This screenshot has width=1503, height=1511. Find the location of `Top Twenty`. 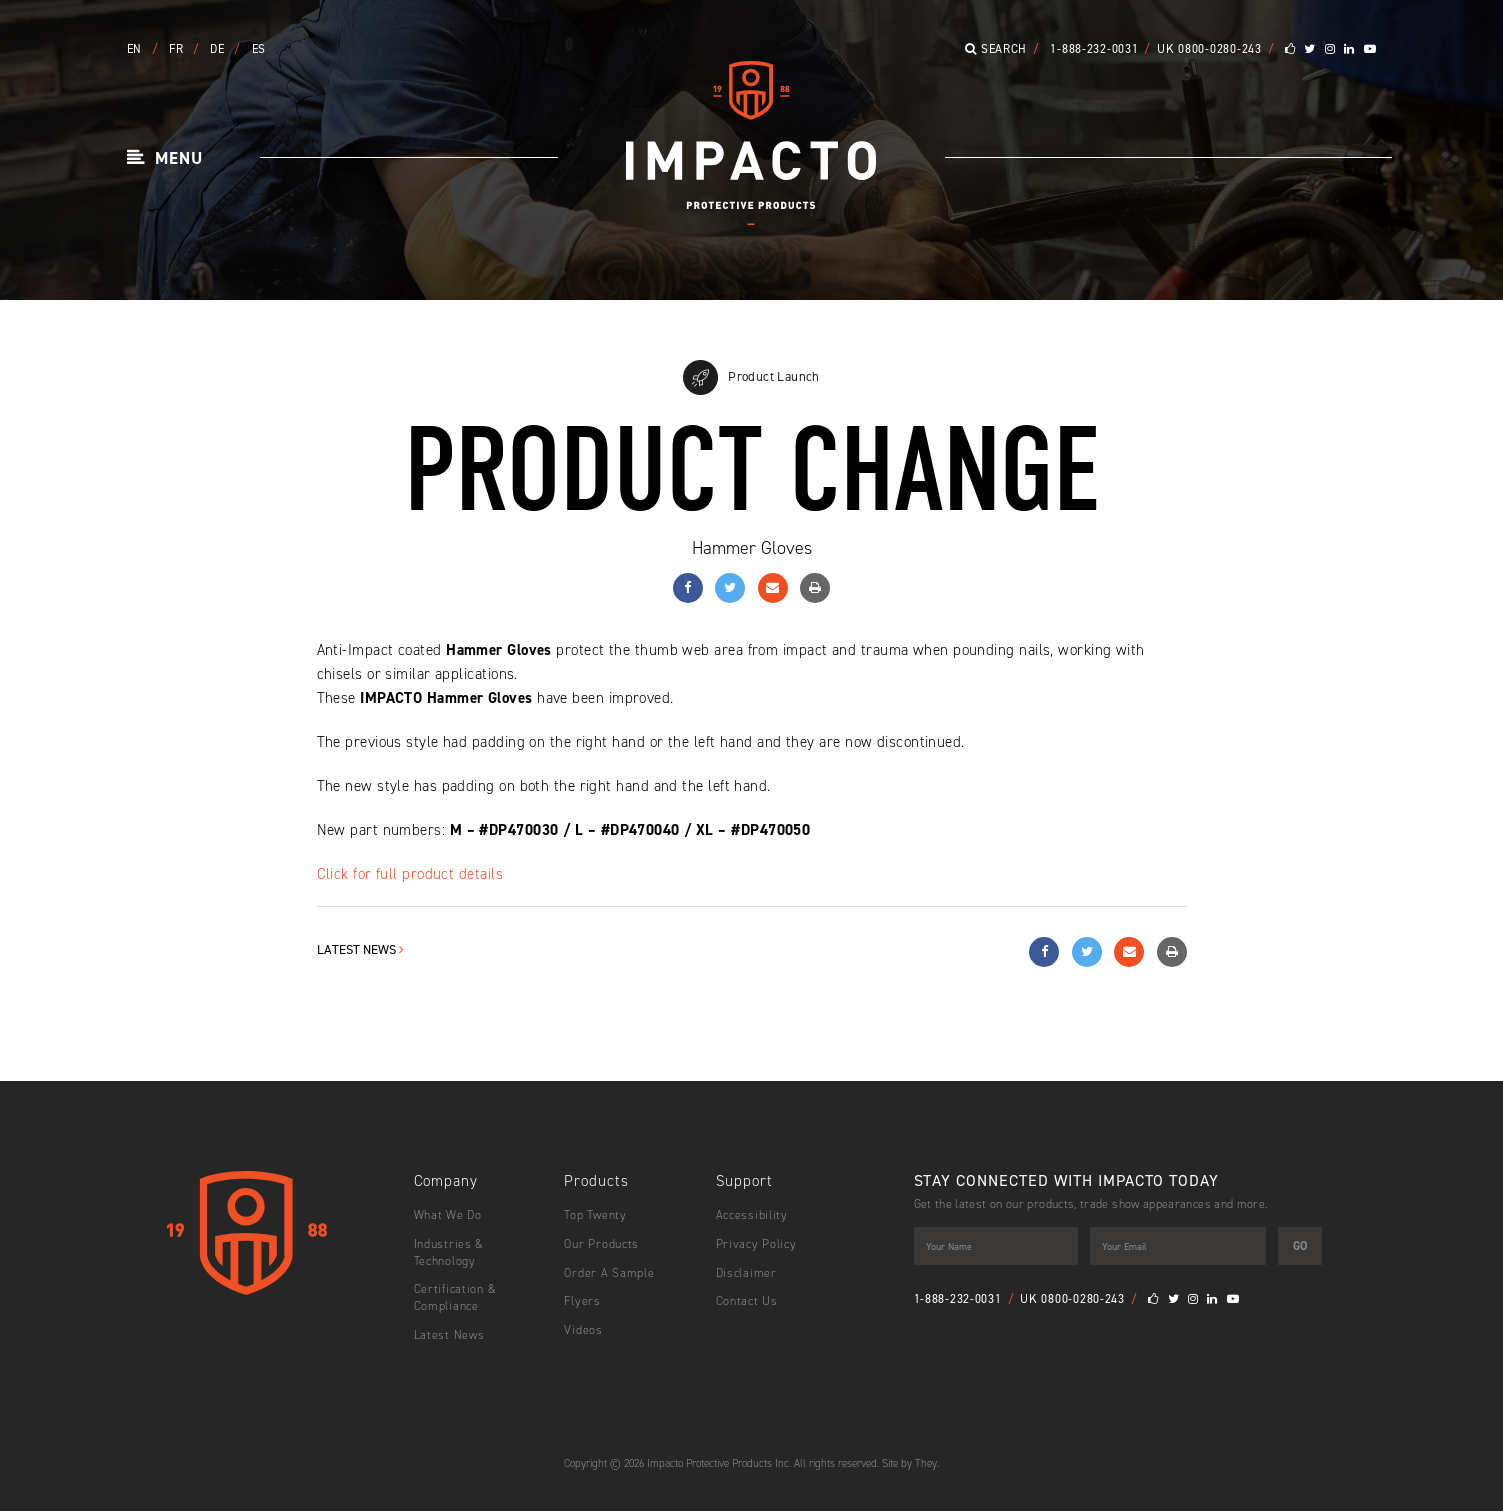

Top Twenty is located at coordinates (595, 1215).